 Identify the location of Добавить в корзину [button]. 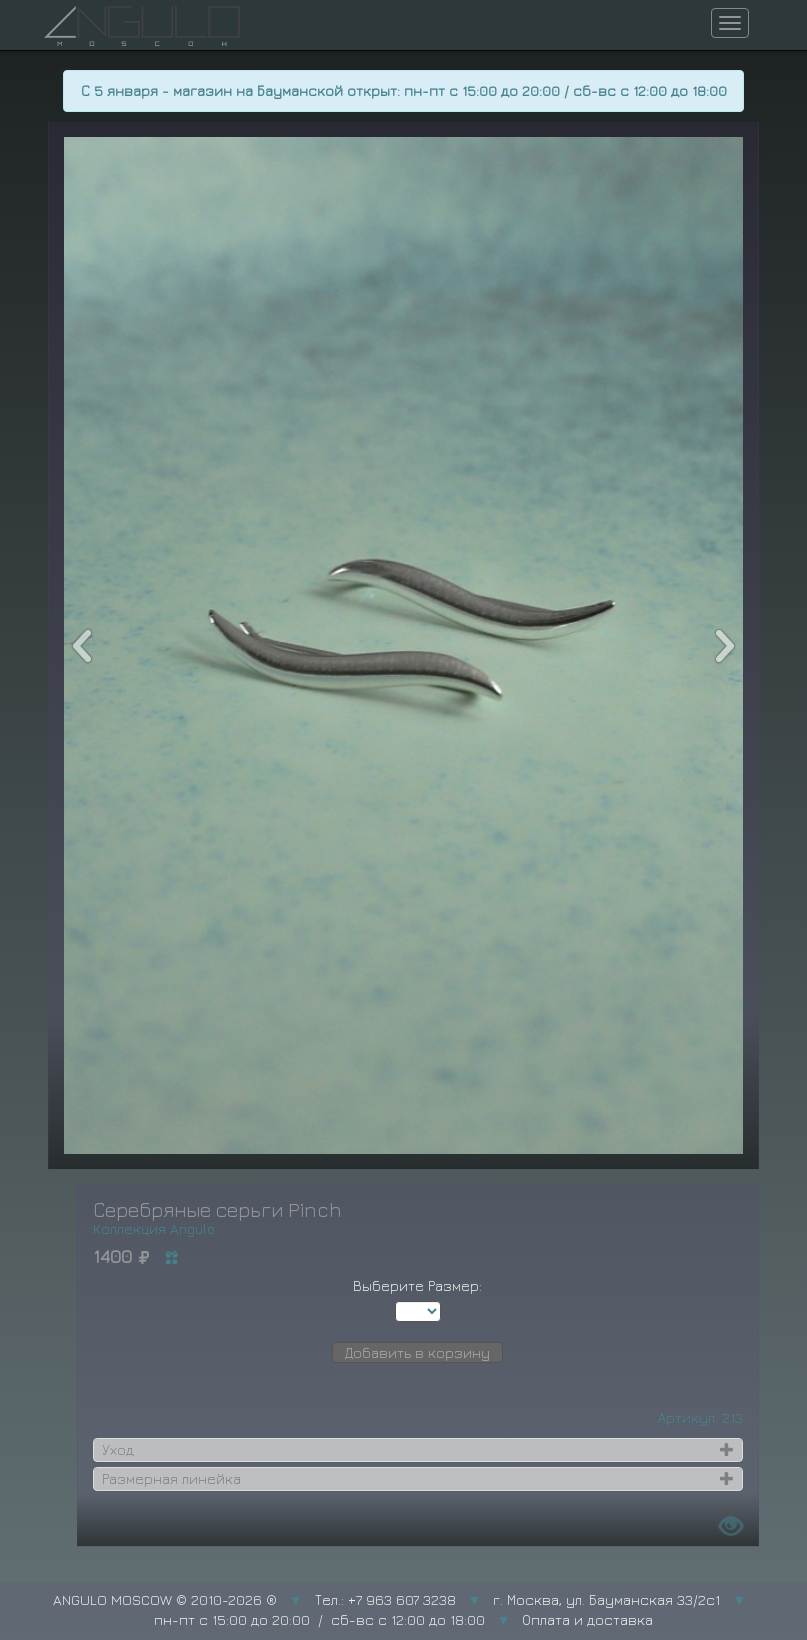
(417, 1352).